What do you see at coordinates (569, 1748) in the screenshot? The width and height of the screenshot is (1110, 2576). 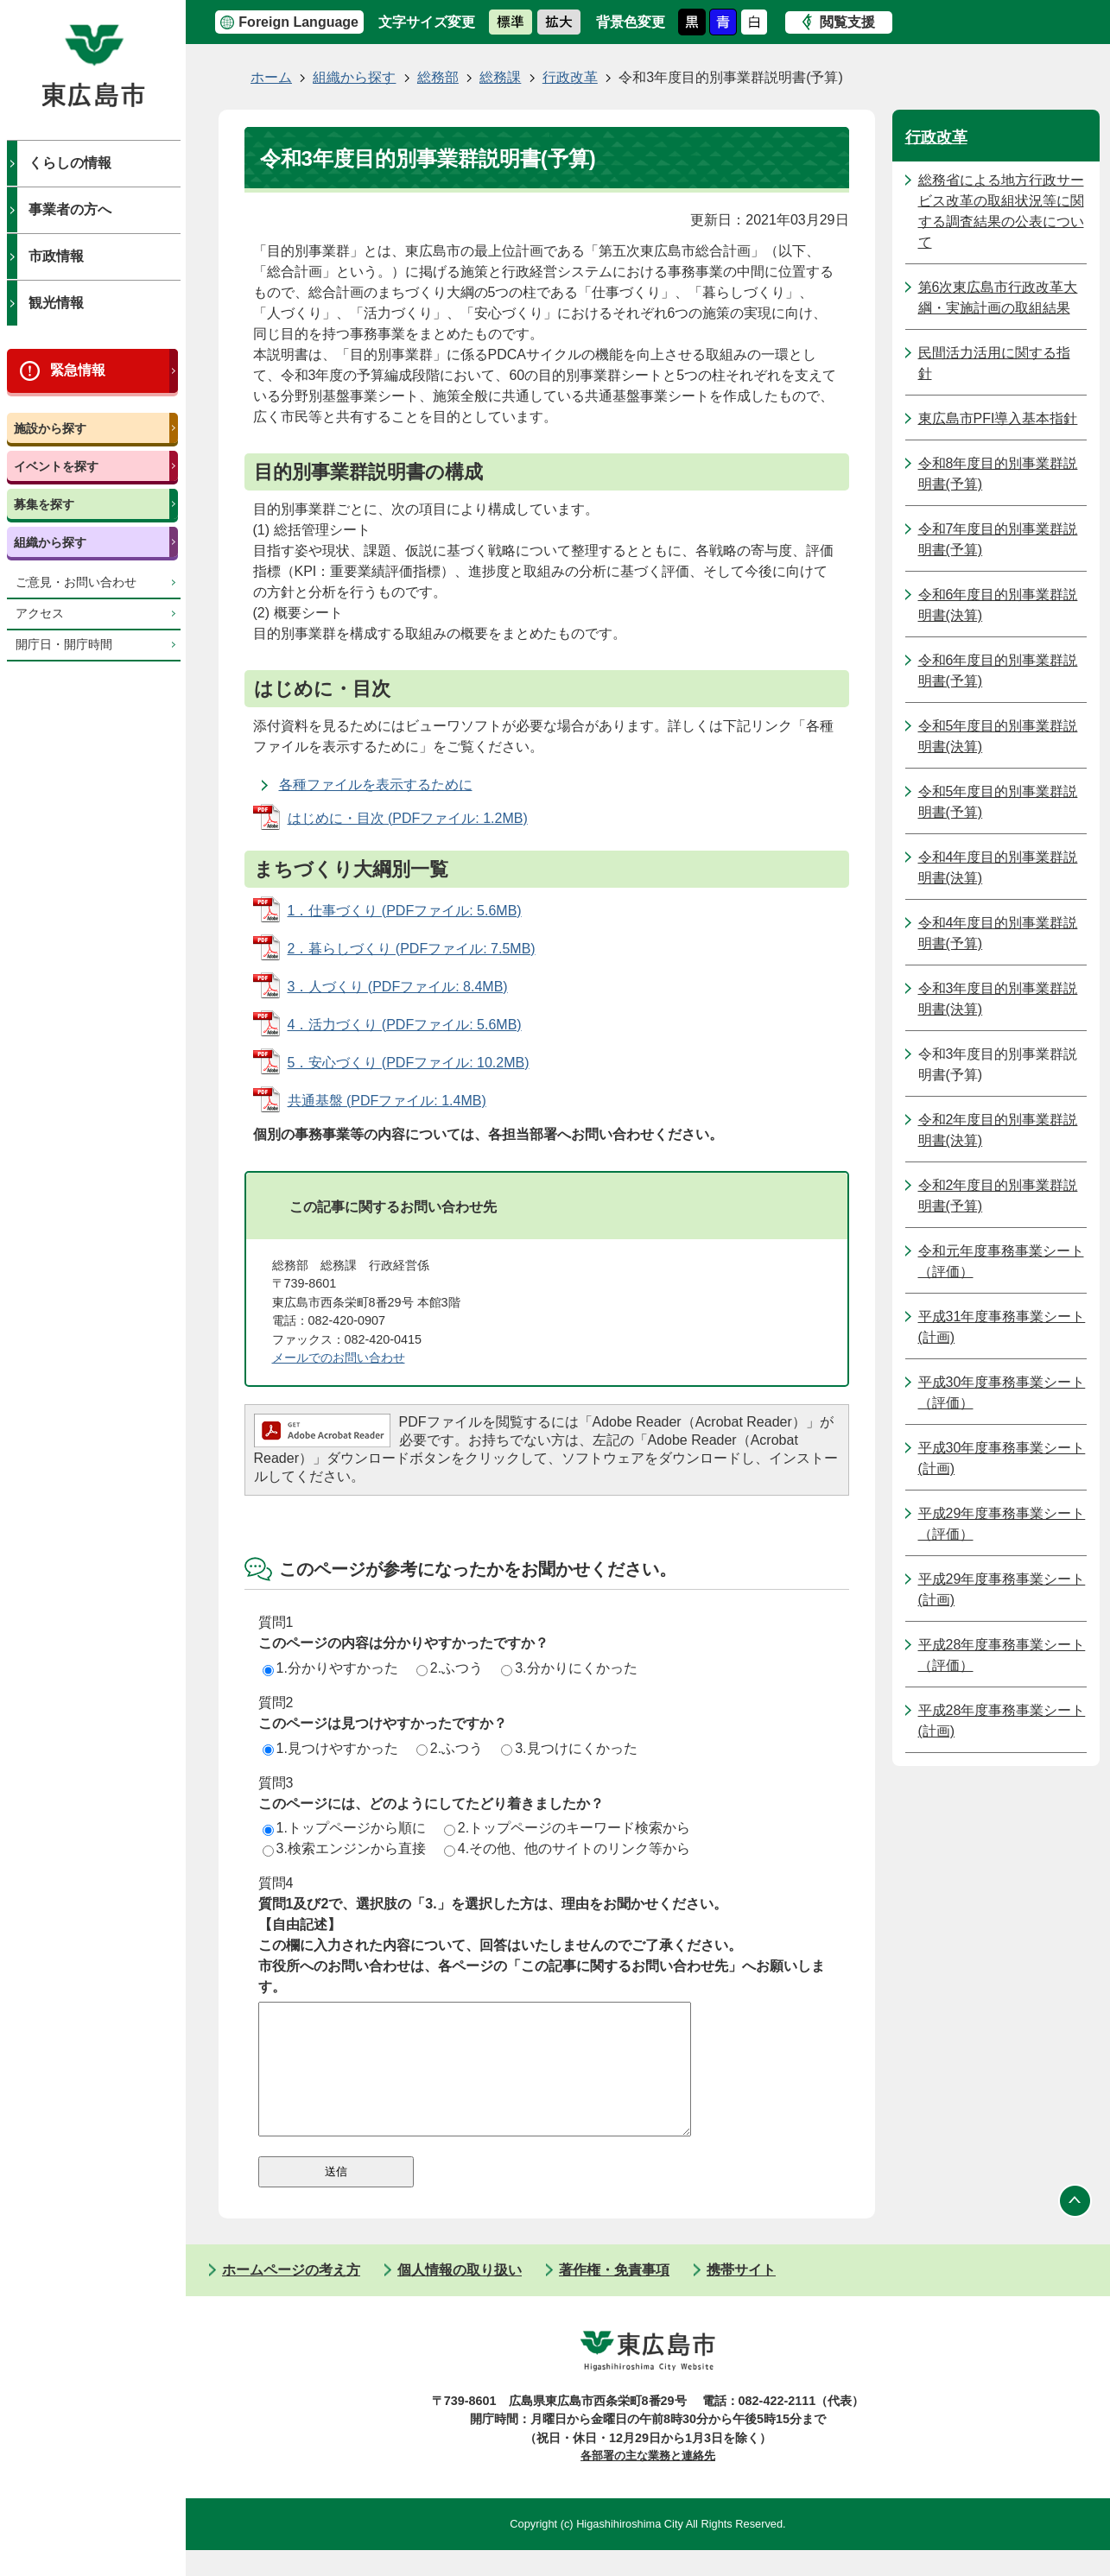 I see `3.見つけにくかった` at bounding box center [569, 1748].